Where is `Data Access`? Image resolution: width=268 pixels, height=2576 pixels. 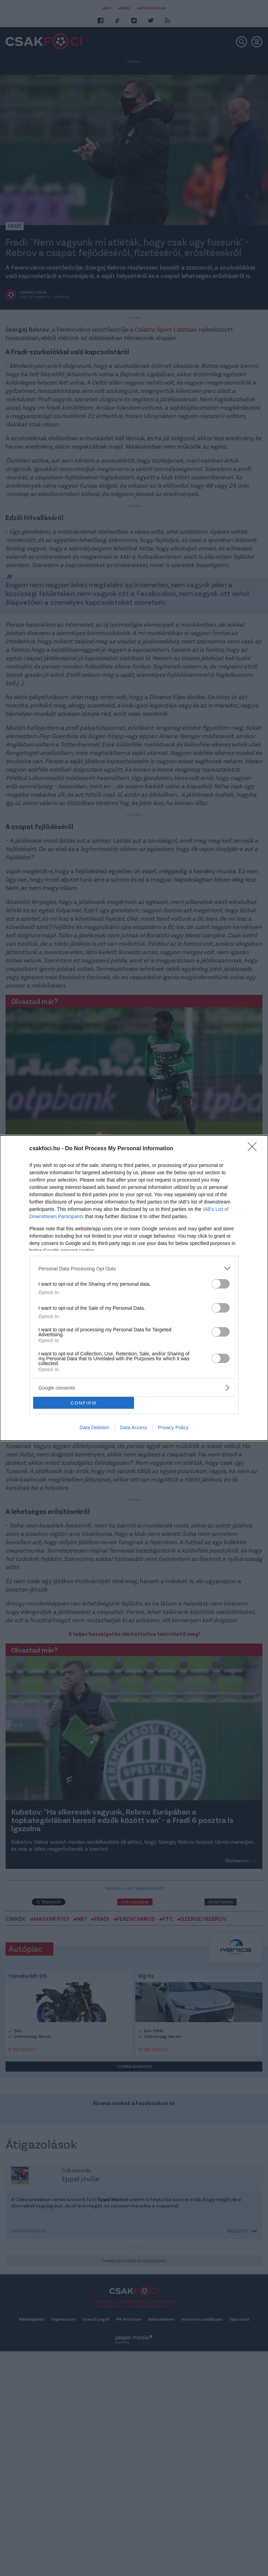 Data Access is located at coordinates (133, 1427).